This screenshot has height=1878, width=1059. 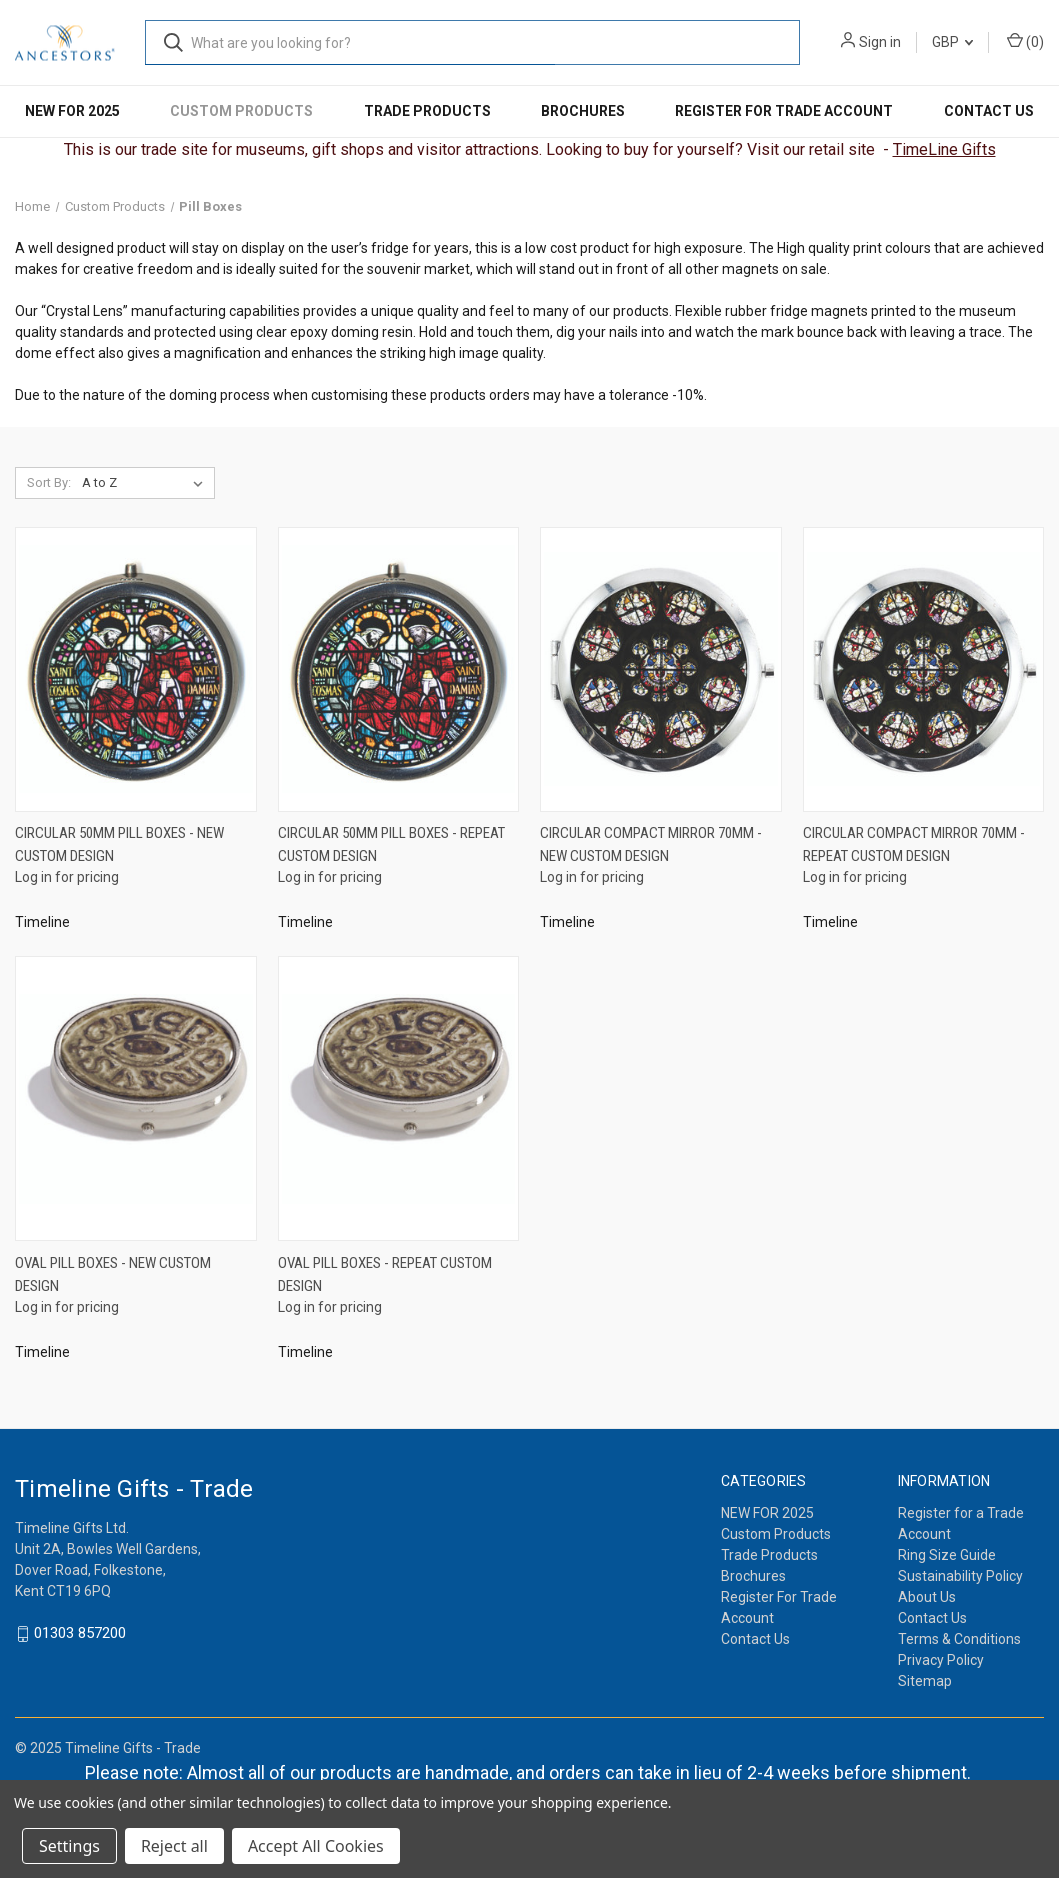 What do you see at coordinates (72, 111) in the screenshot?
I see `NEW FOR 2025` at bounding box center [72, 111].